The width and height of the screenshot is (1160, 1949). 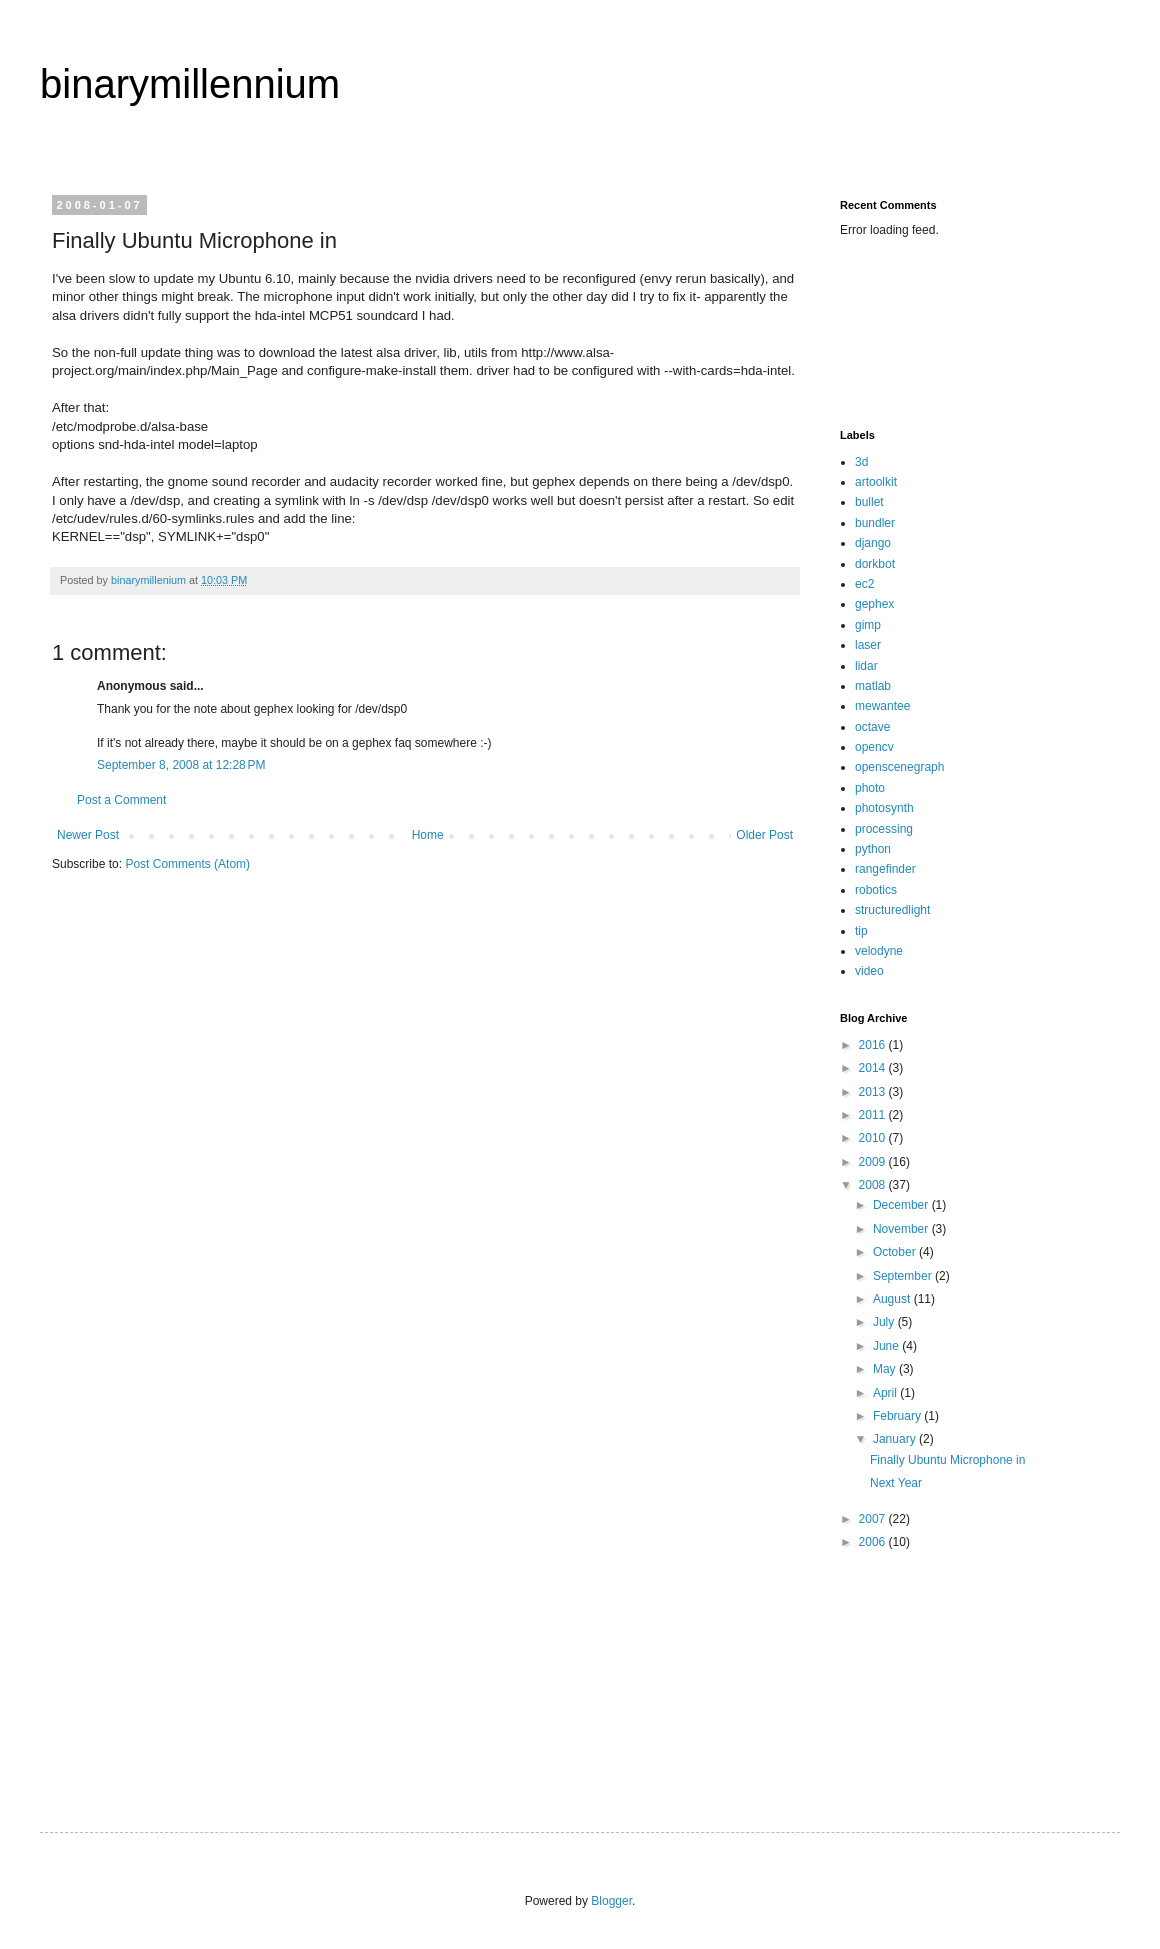 I want to click on Post Comments (Atom), so click(x=187, y=864).